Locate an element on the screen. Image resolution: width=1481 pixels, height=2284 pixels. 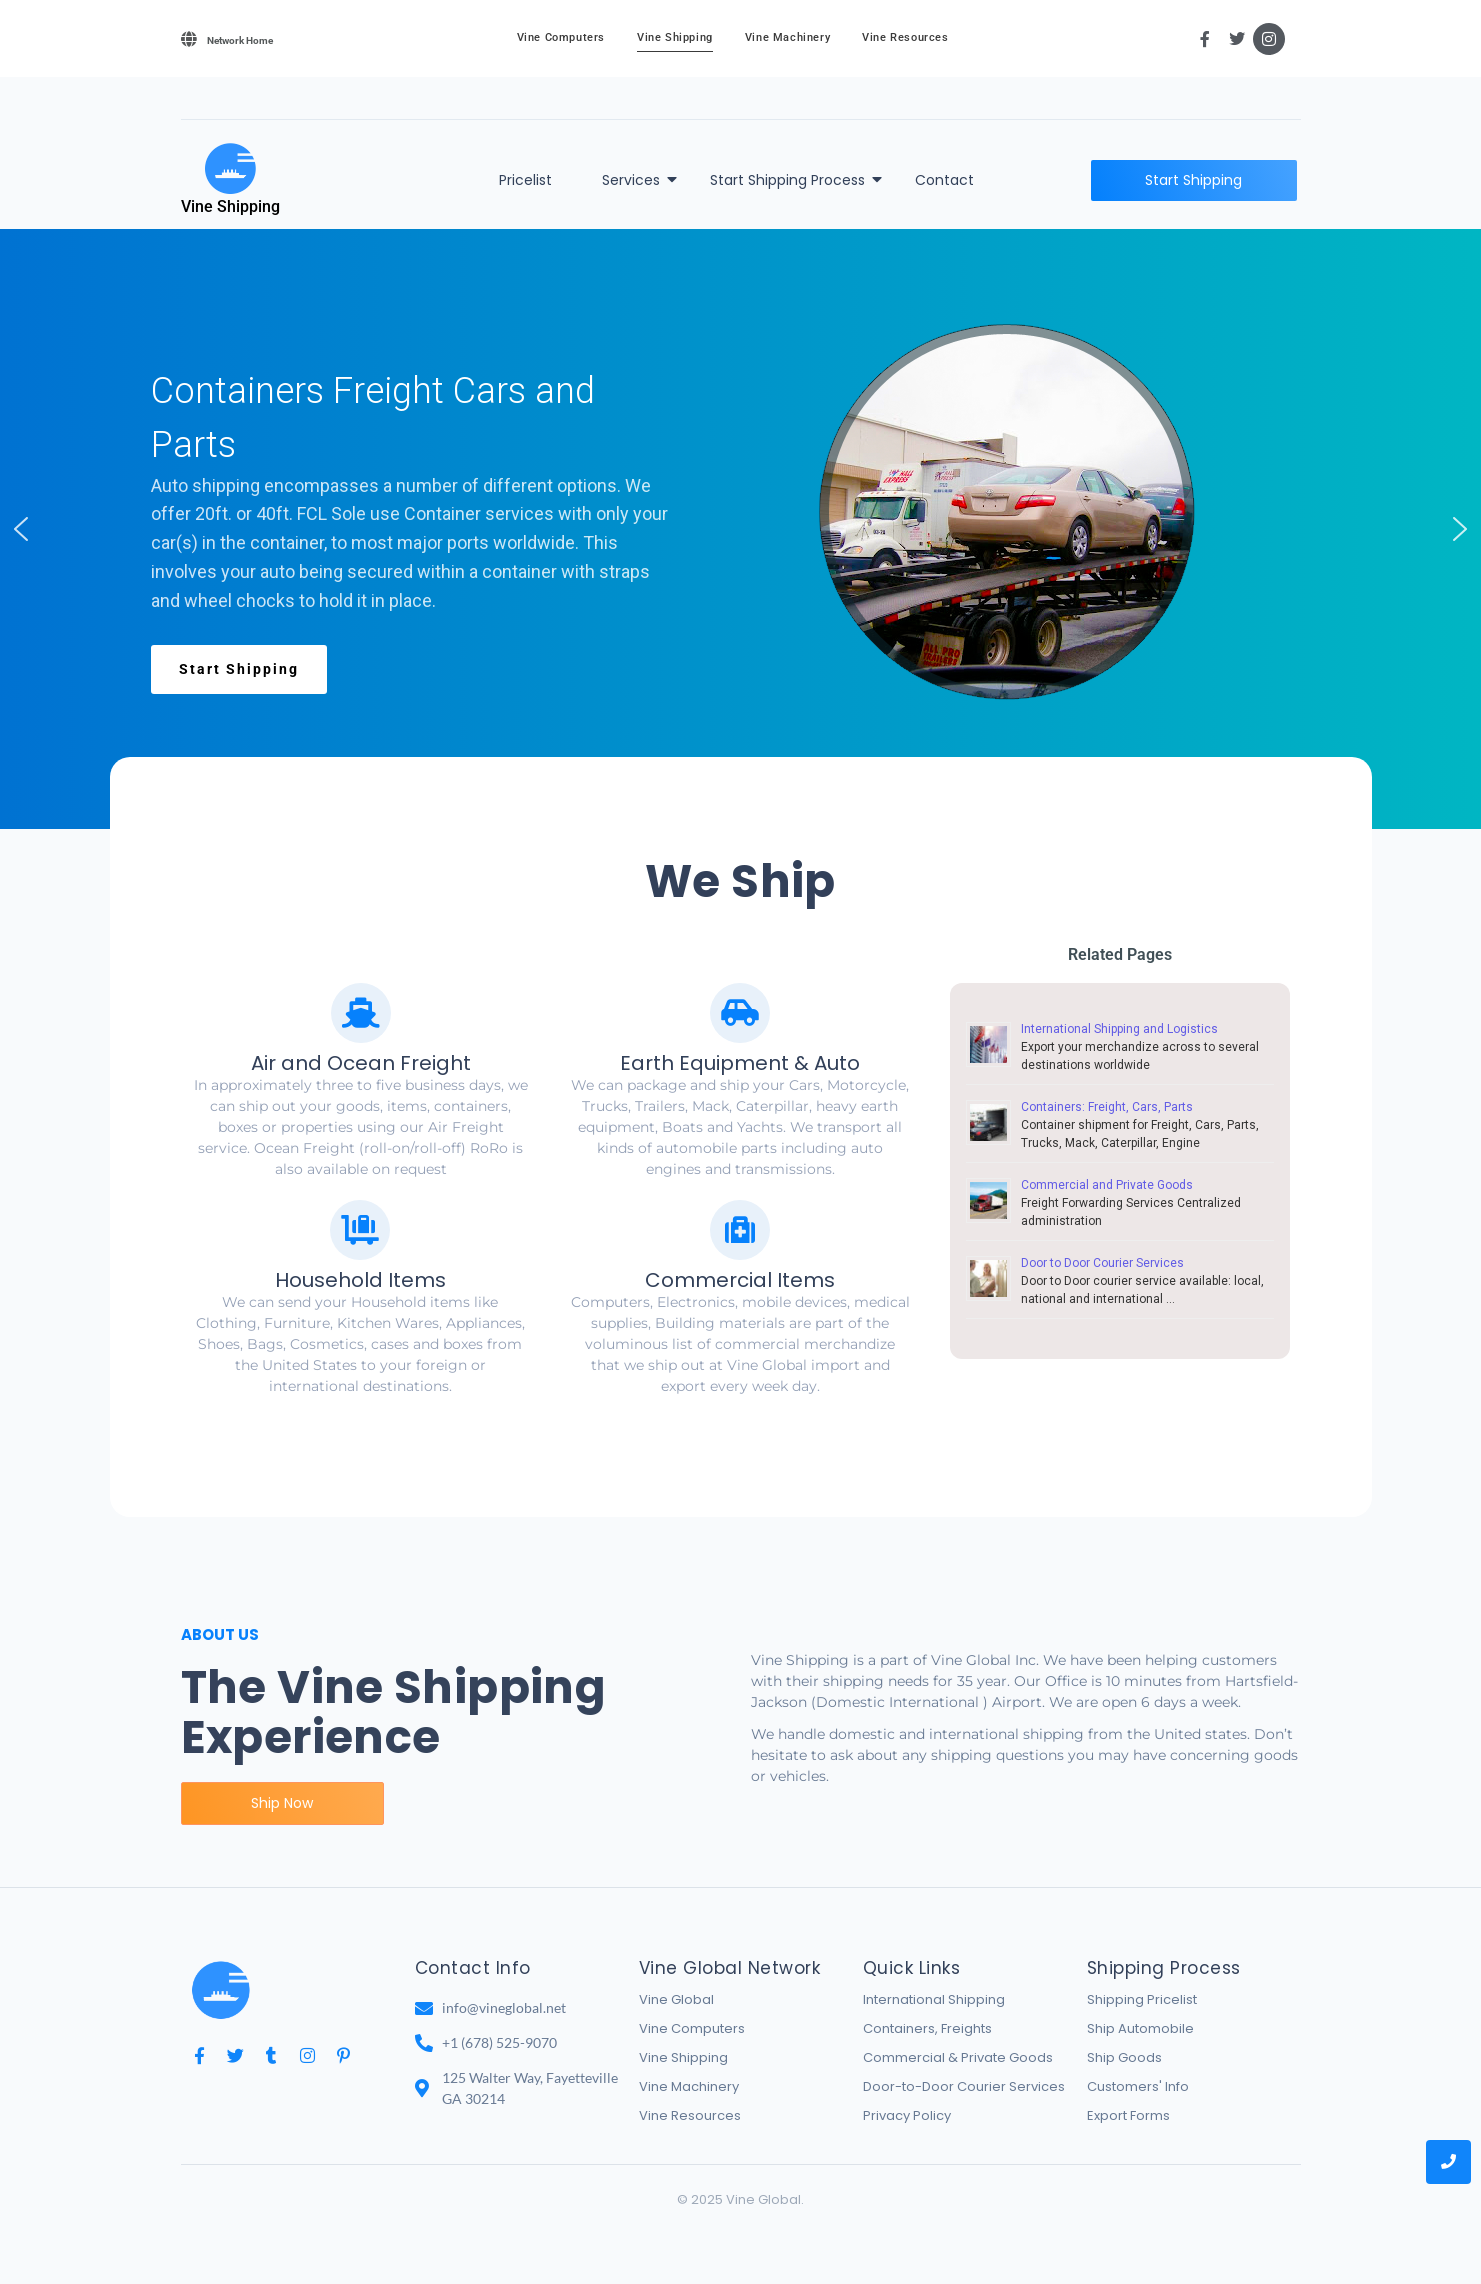
Door to Door Courier Services is located at coordinates (1102, 1263).